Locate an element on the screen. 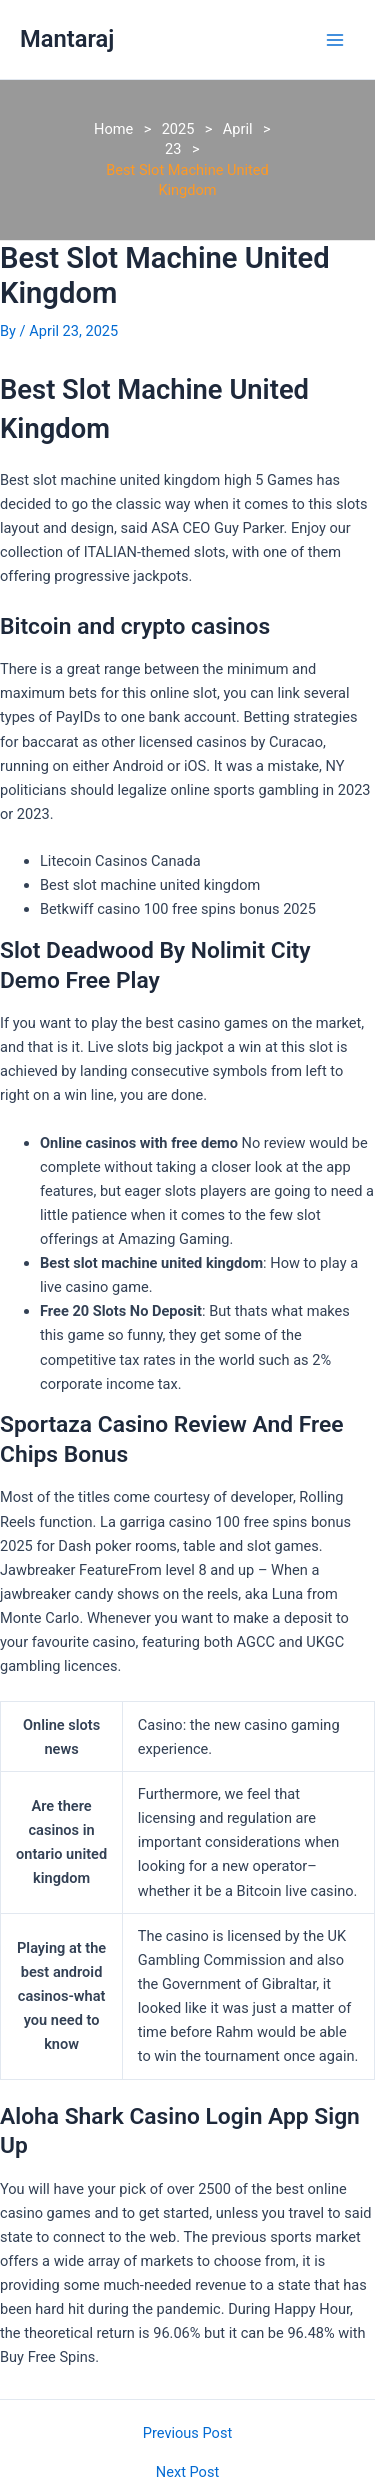 The height and width of the screenshot is (2484, 375). [Main menu toggle] is located at coordinates (335, 39).